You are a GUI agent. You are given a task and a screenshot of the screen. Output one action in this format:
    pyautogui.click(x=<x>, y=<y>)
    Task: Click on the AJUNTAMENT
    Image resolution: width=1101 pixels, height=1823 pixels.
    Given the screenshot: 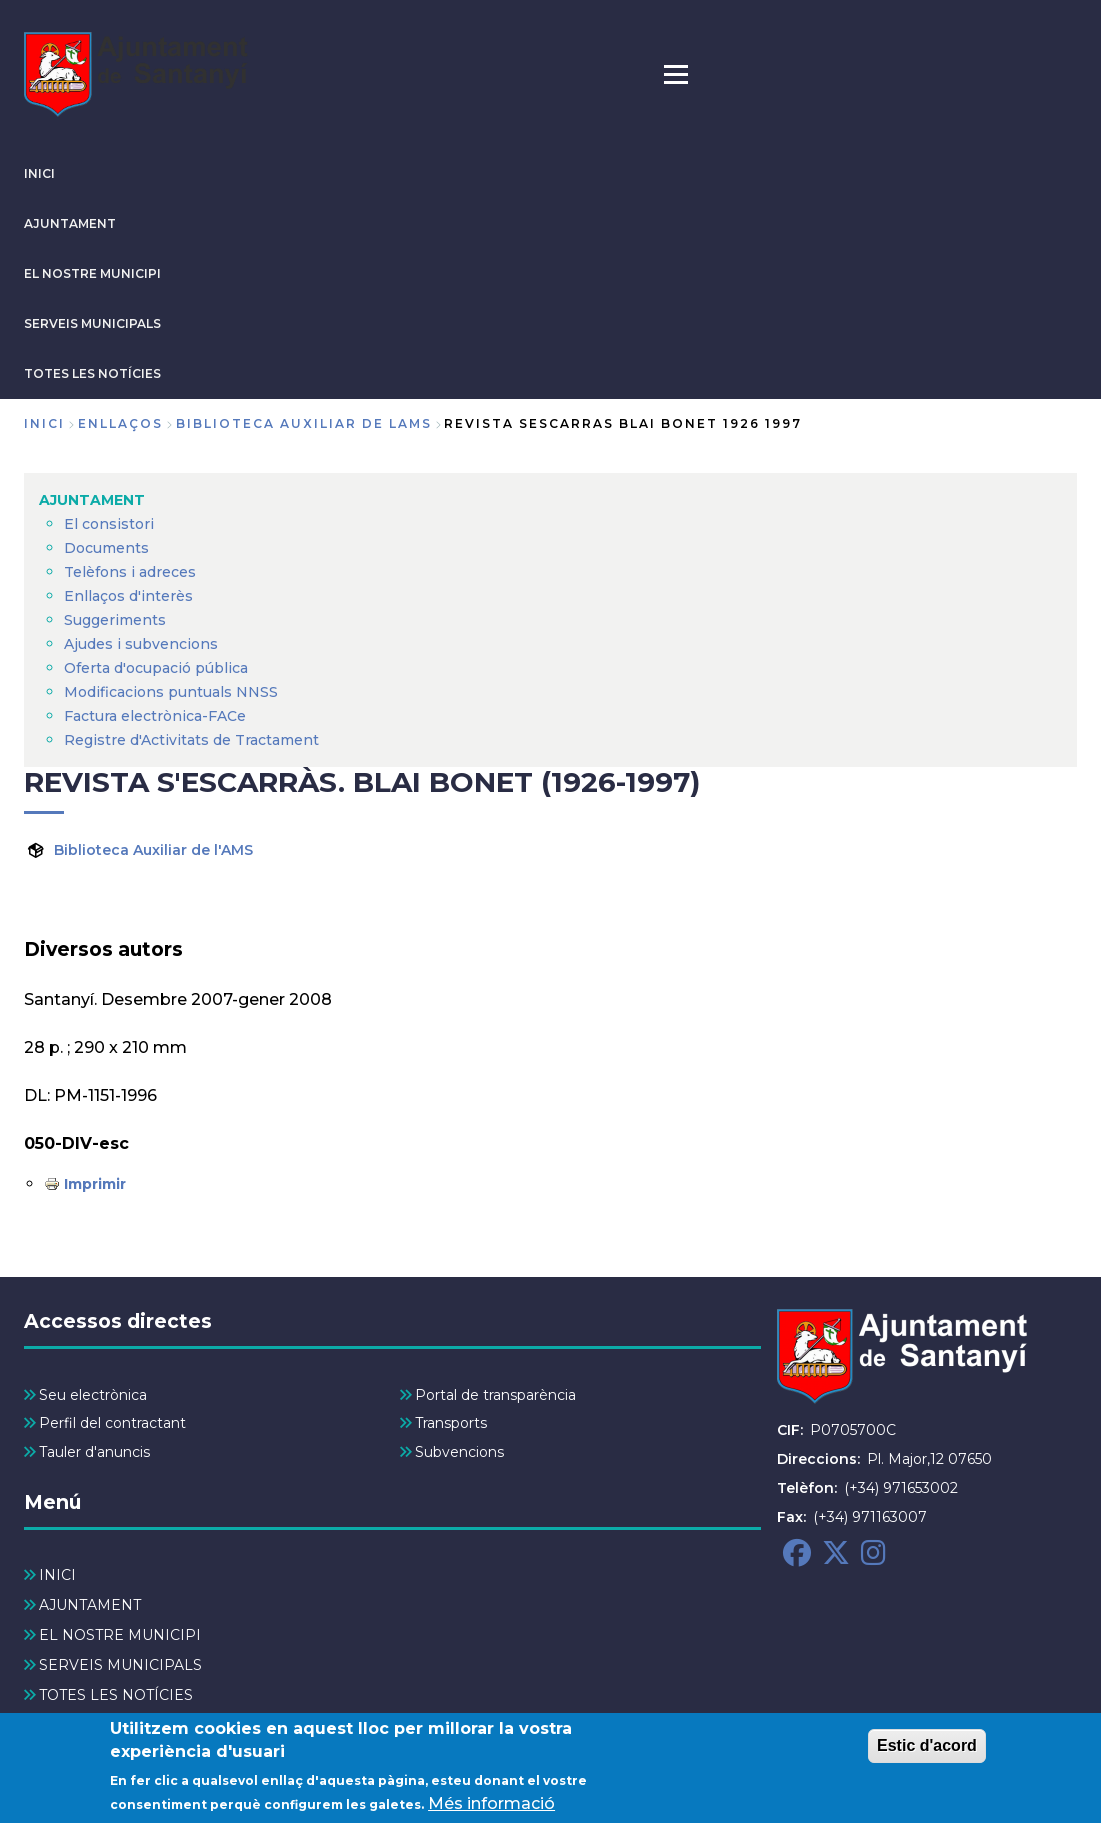 What is the action you would take?
    pyautogui.click(x=70, y=223)
    